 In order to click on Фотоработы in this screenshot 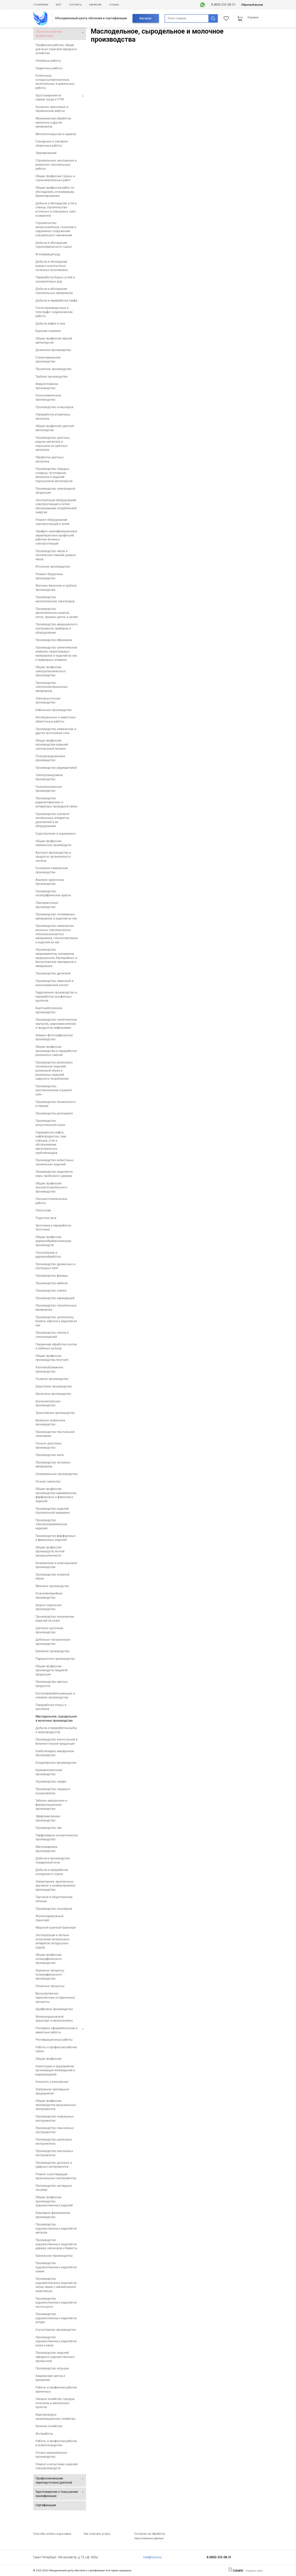, I will do `click(44, 2433)`.